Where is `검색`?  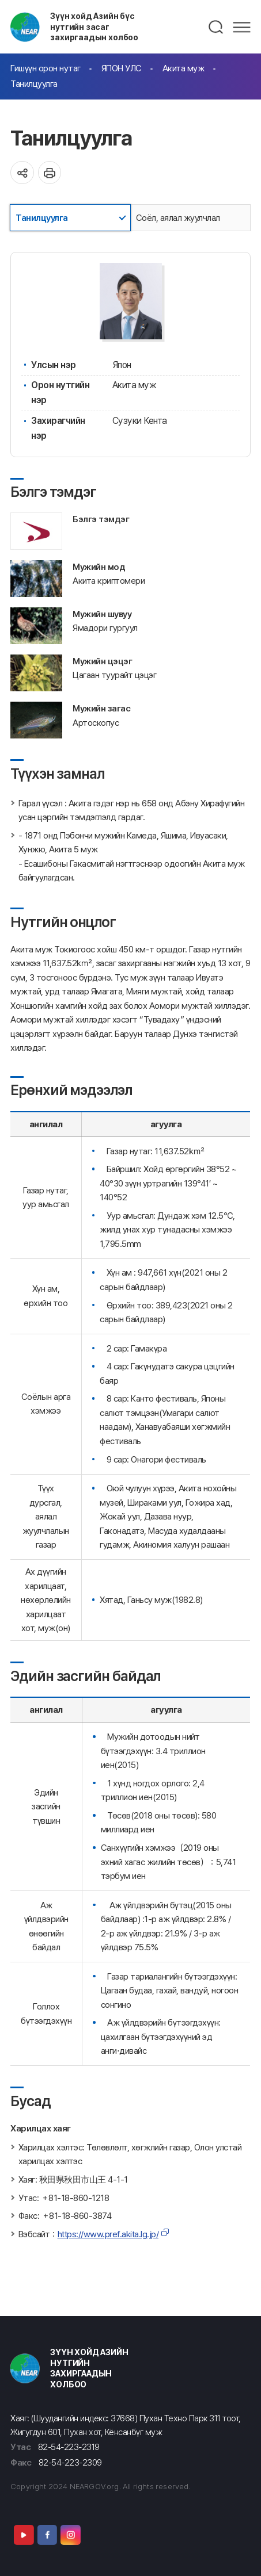 검색 is located at coordinates (216, 27).